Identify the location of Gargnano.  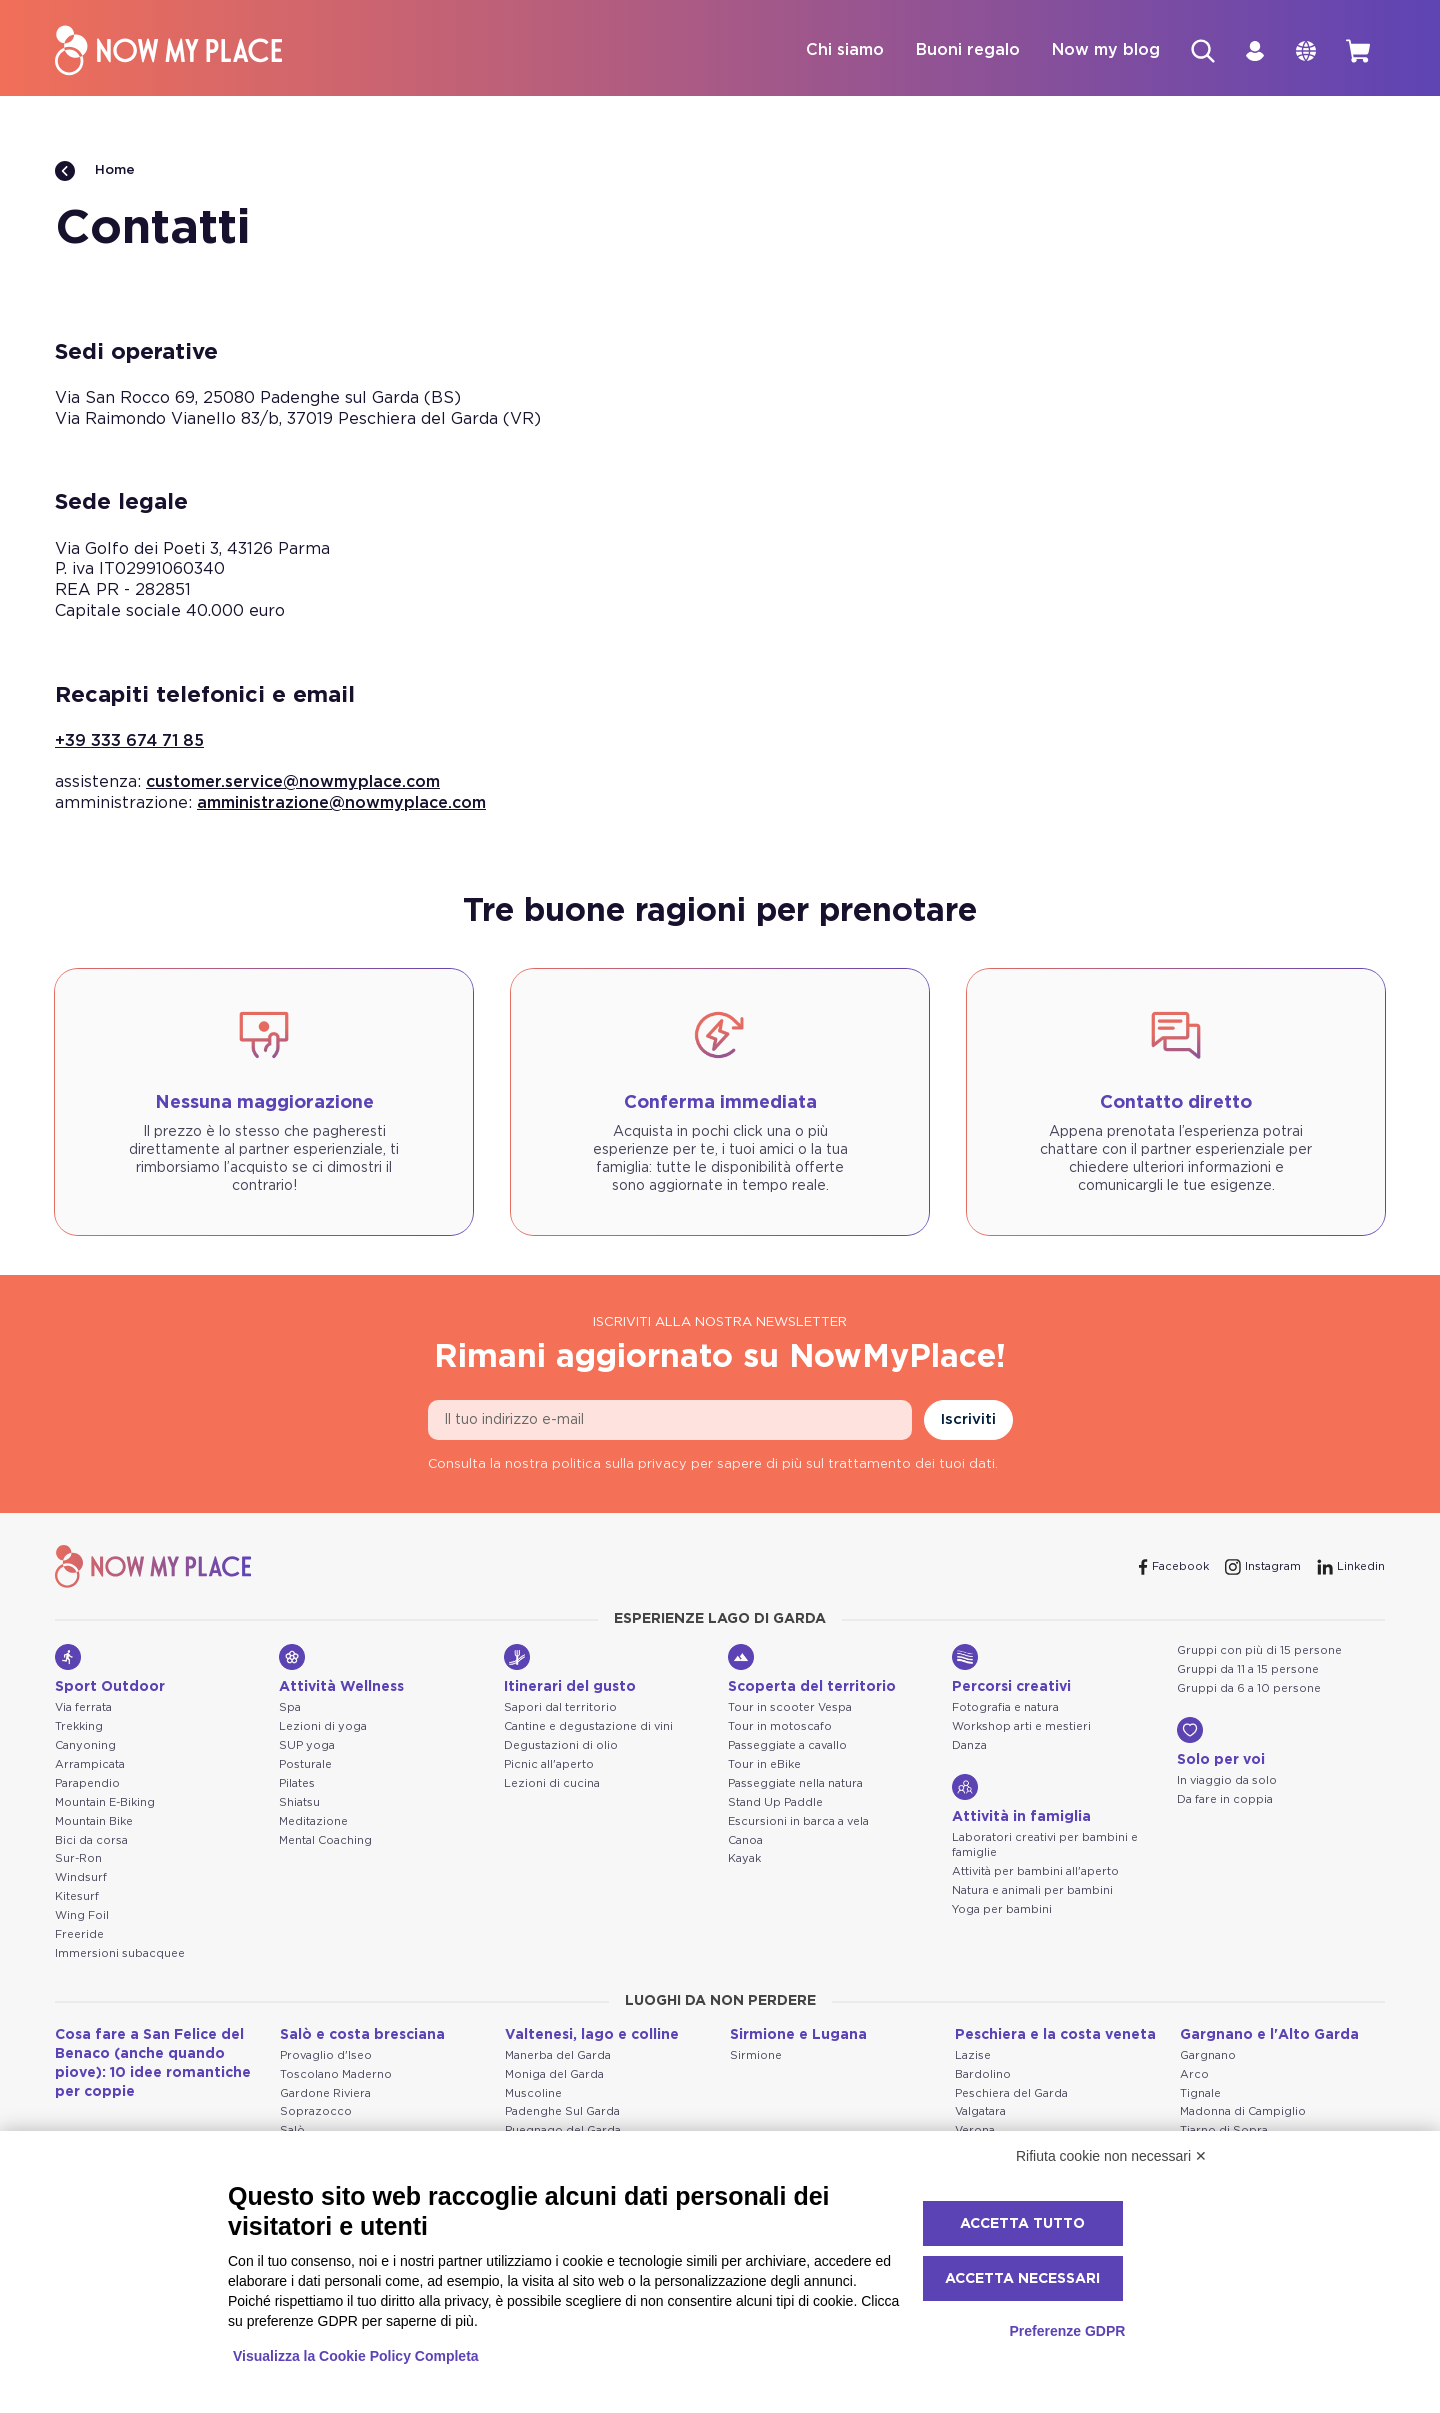
(1208, 2056).